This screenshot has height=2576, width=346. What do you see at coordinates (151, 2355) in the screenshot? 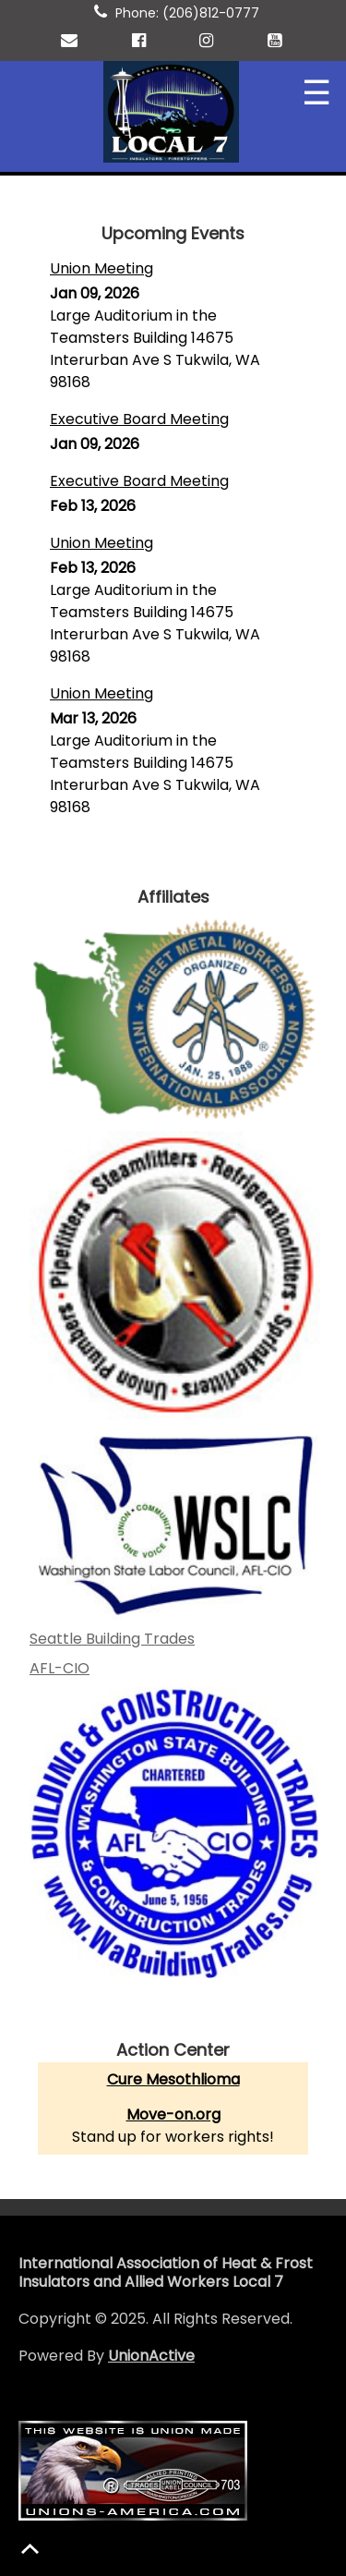
I see `UnionActive` at bounding box center [151, 2355].